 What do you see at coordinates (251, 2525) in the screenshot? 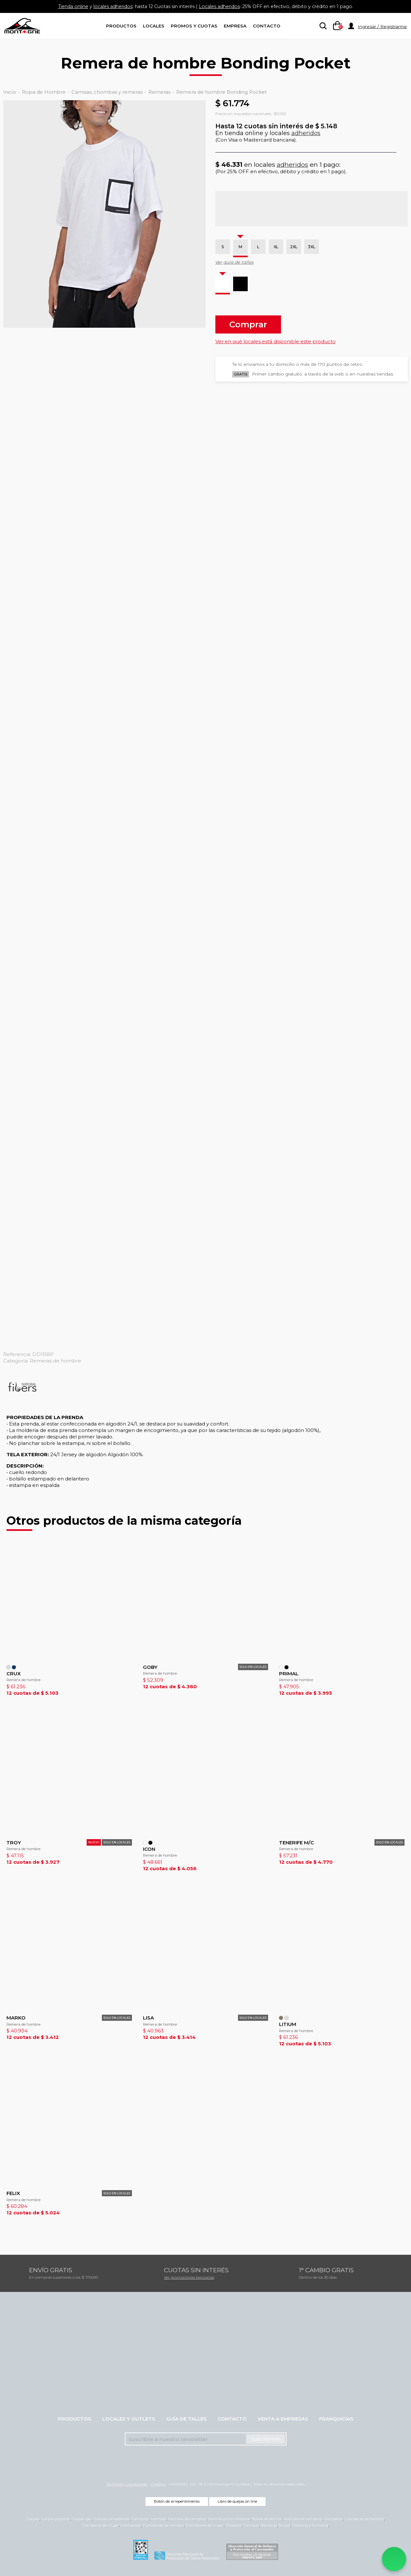
I see `Camisas` at bounding box center [251, 2525].